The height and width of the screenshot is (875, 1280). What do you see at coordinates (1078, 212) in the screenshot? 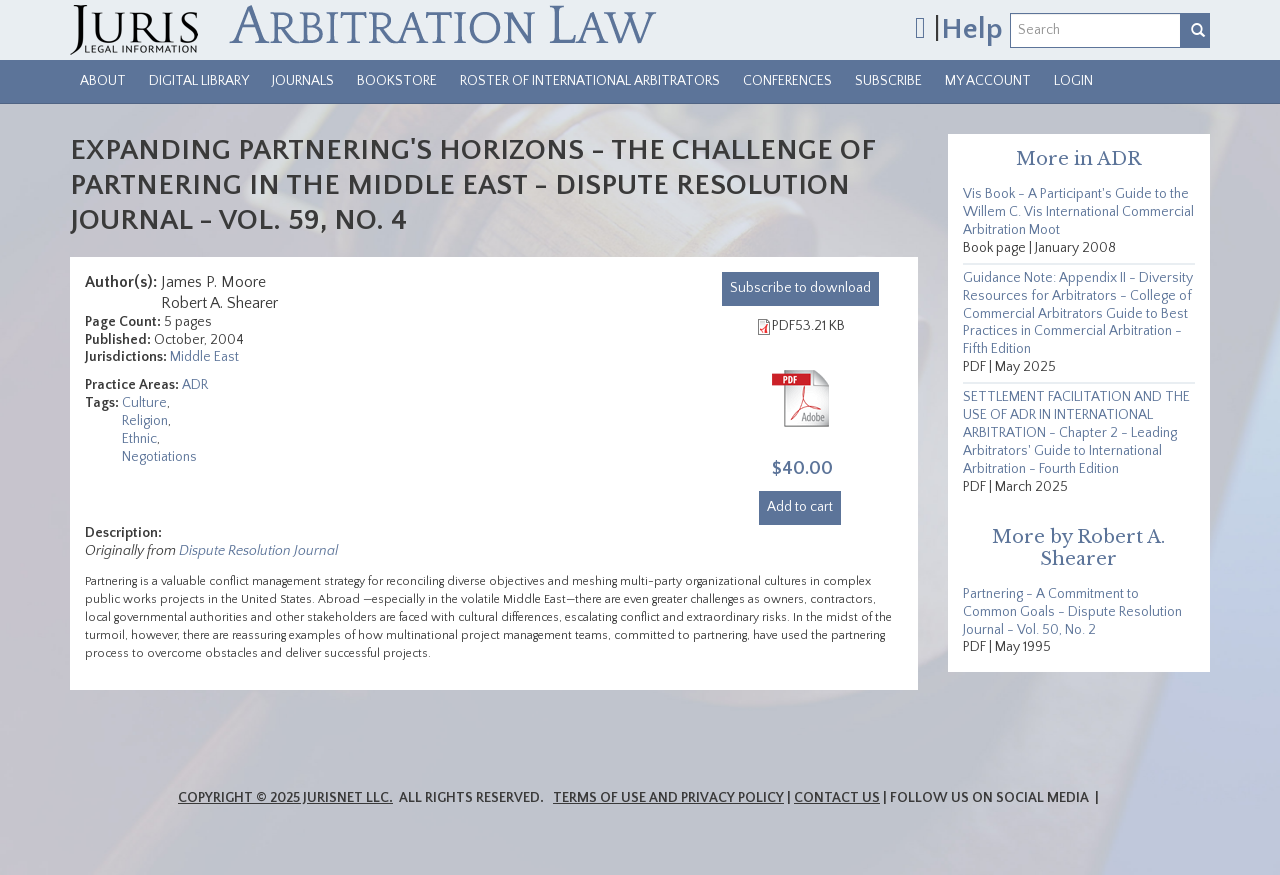
I see `Vis Book - A Participant's Guide to the Willem C. Vis International Commercial Arbitration Moot` at bounding box center [1078, 212].